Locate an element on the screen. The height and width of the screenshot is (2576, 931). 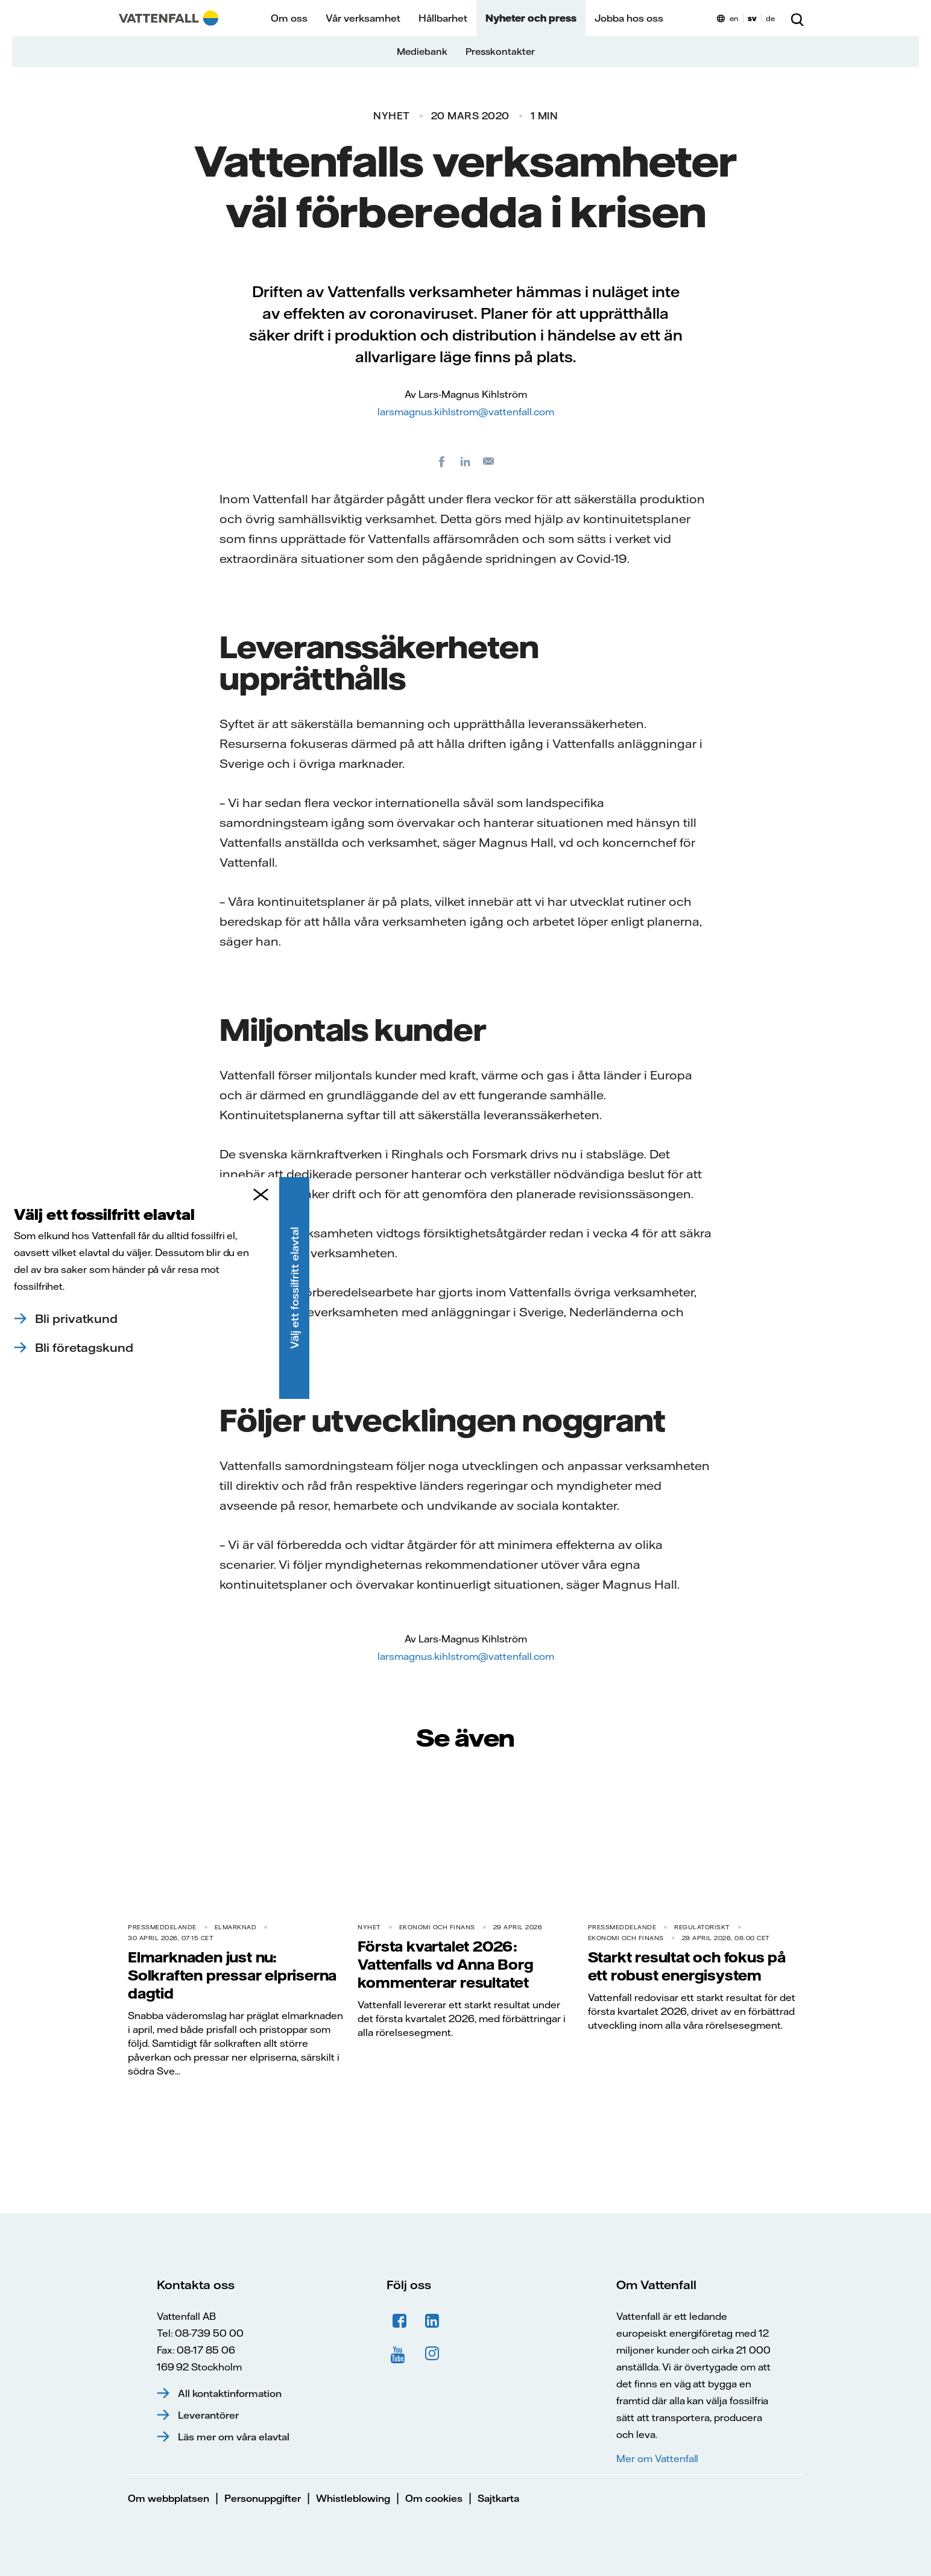
Nyheter och press is located at coordinates (530, 18).